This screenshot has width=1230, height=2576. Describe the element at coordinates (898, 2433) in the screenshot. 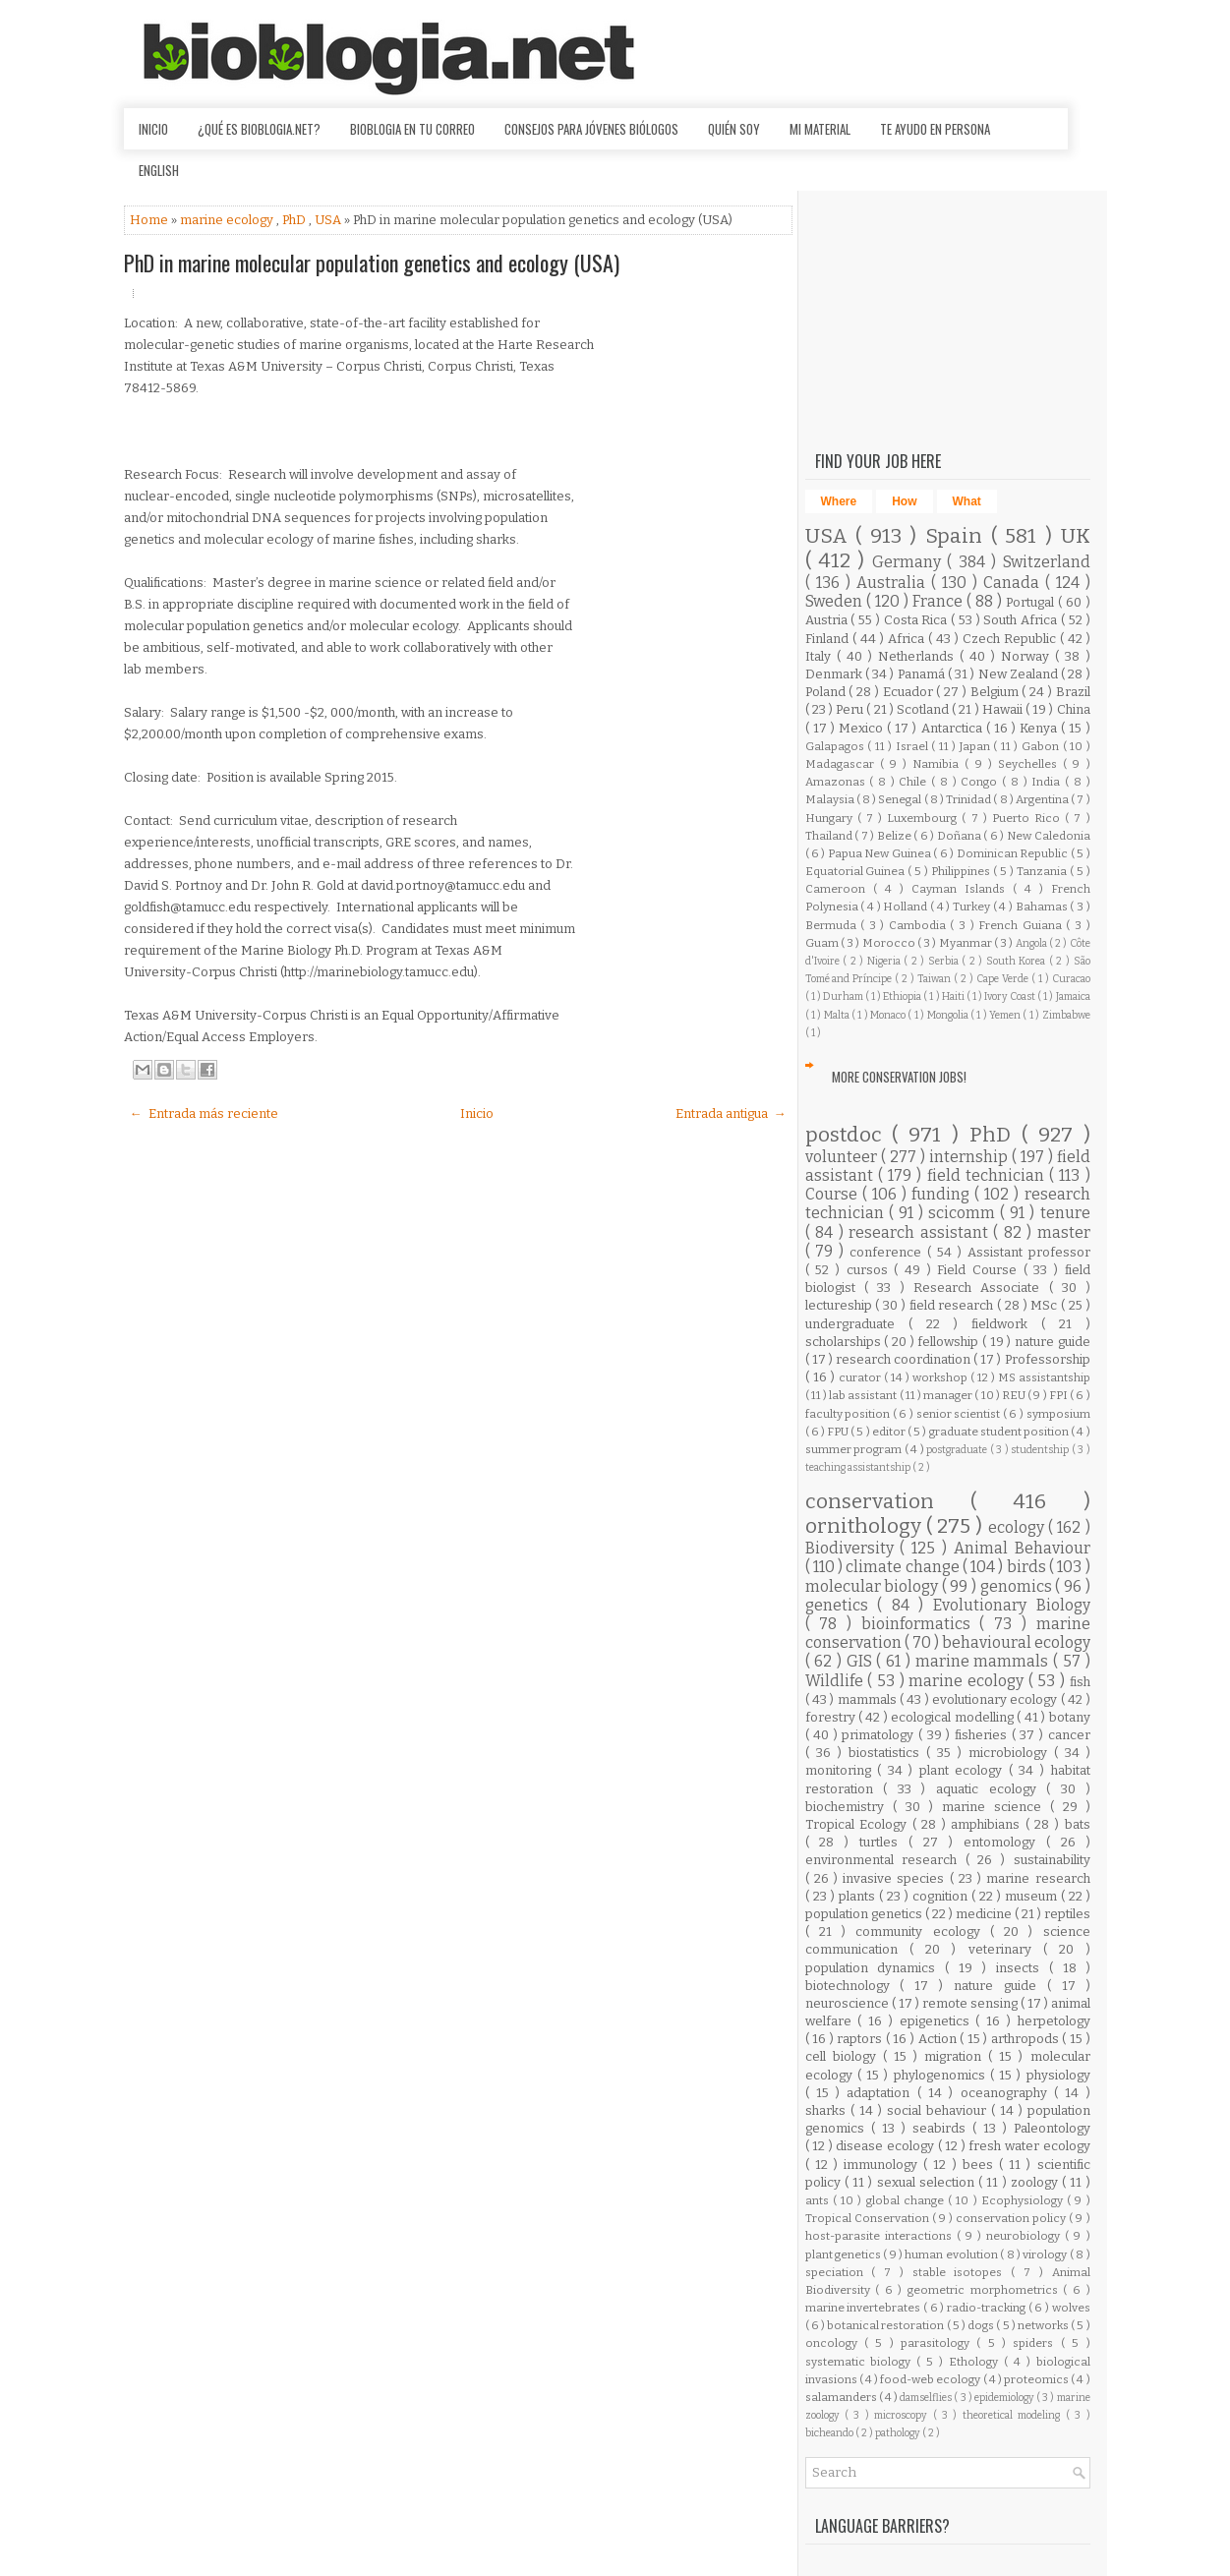

I see `pathology` at that location.